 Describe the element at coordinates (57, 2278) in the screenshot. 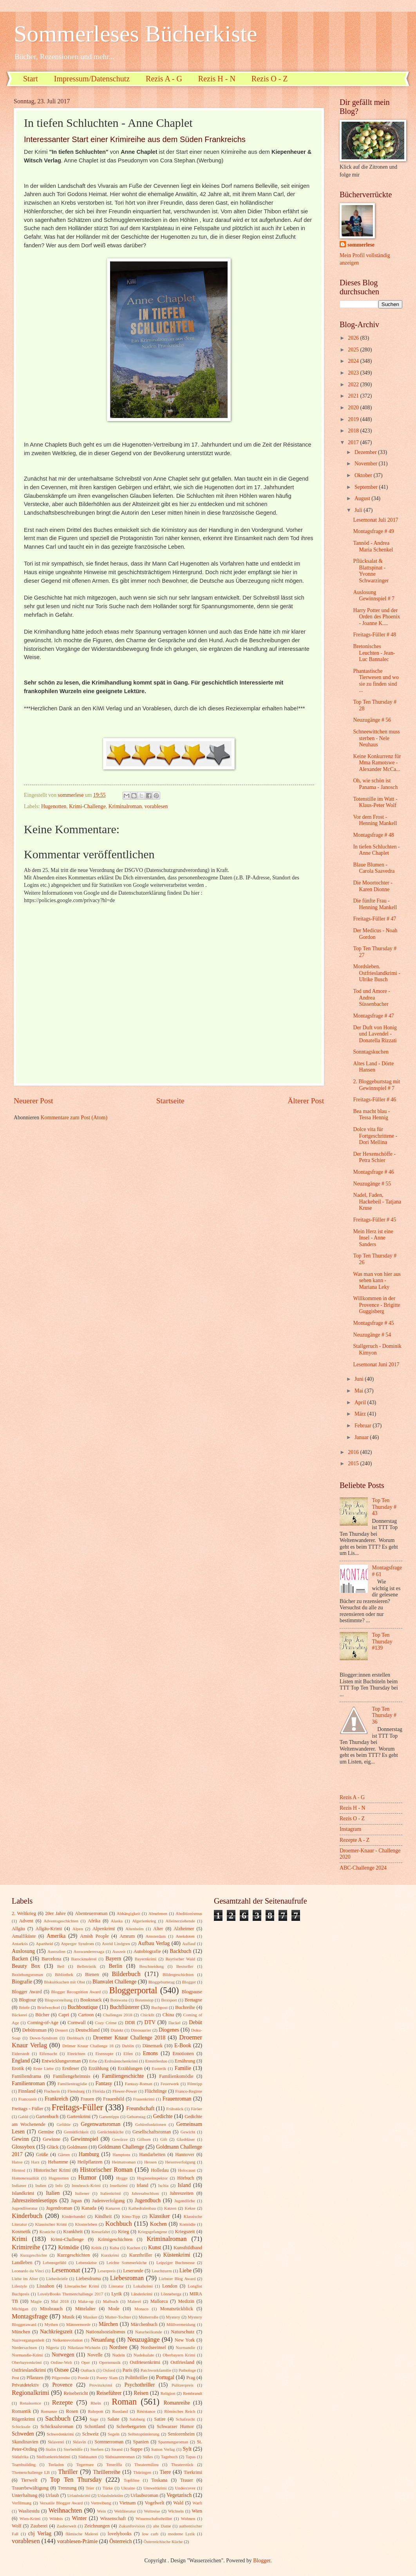

I see `Liebesbriefe` at that location.